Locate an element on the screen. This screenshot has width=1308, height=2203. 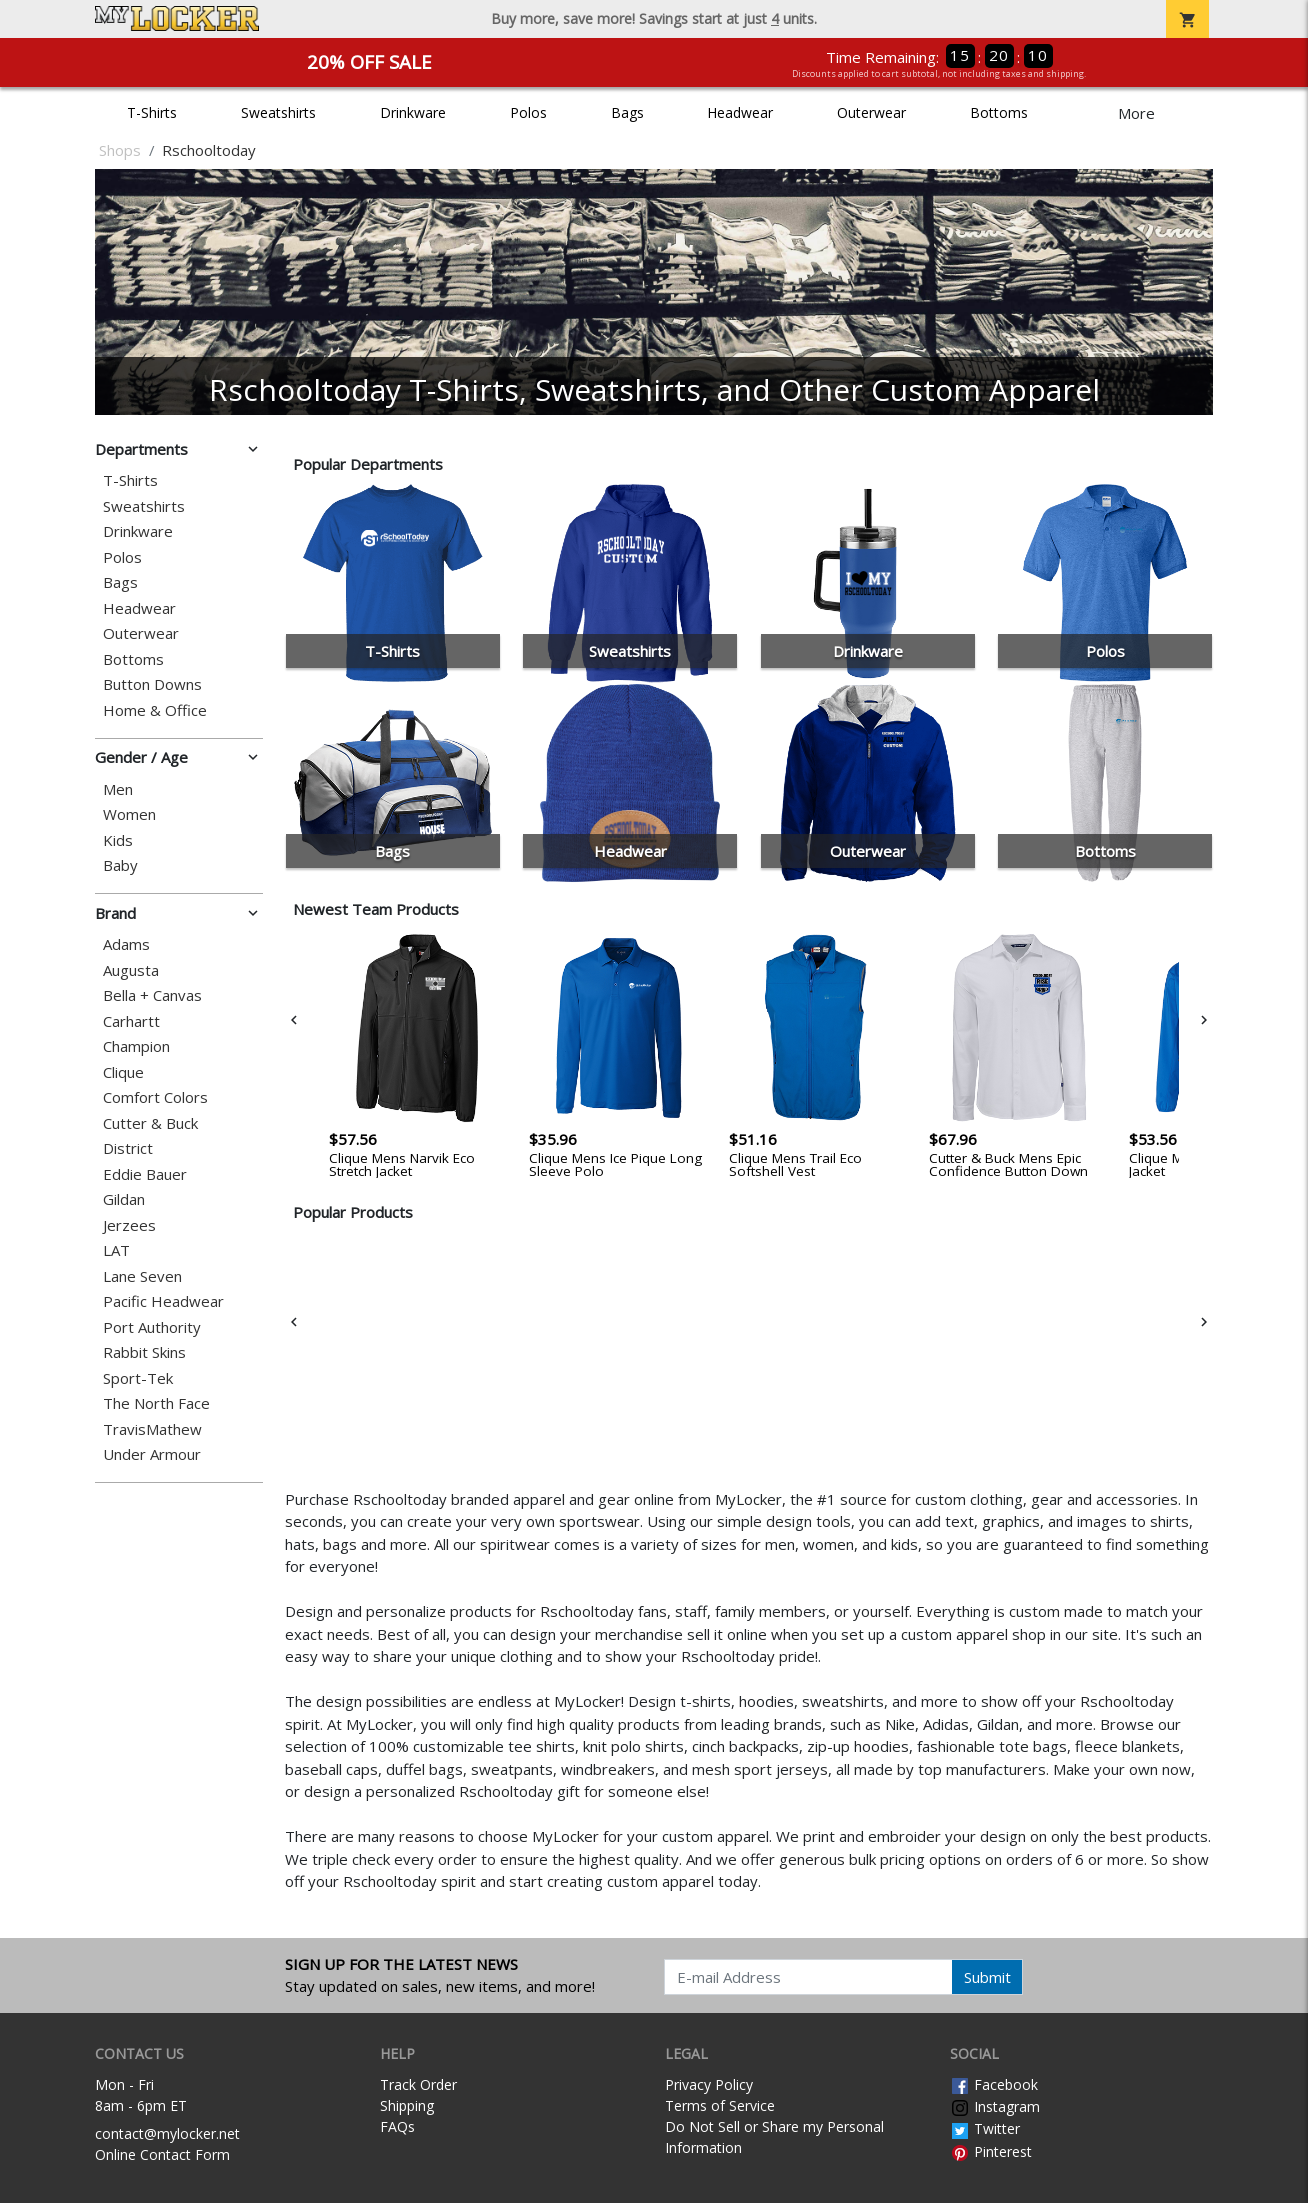
Submit is located at coordinates (987, 1977).